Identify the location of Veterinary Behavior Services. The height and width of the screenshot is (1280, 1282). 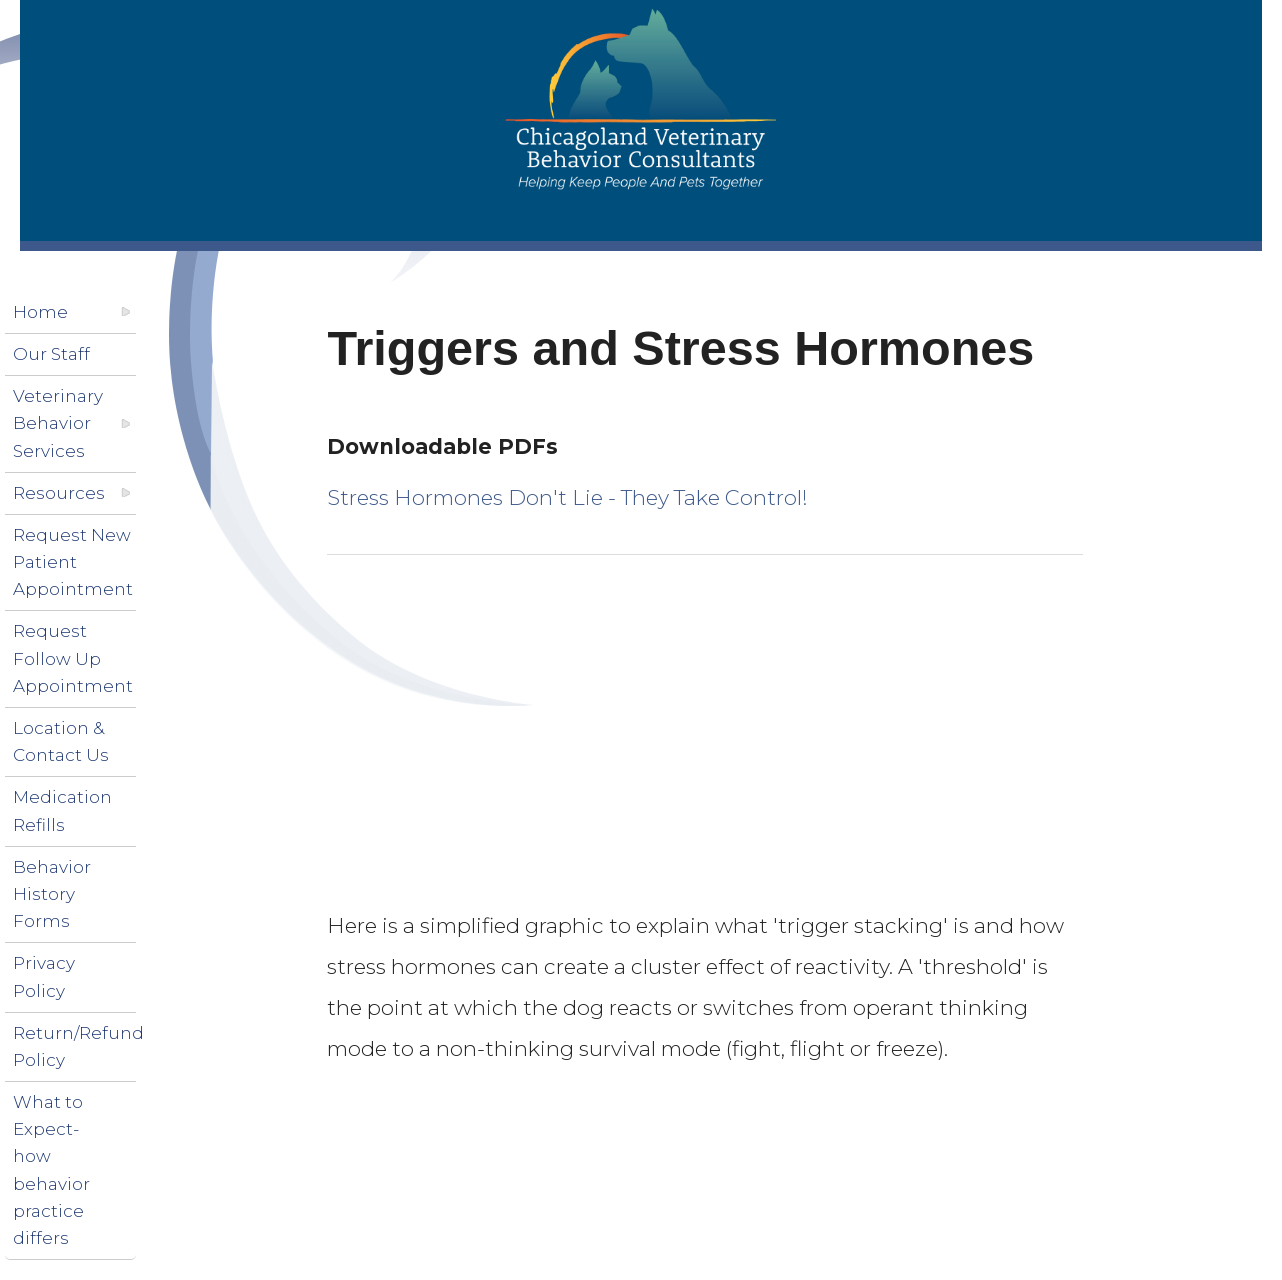
(58, 423).